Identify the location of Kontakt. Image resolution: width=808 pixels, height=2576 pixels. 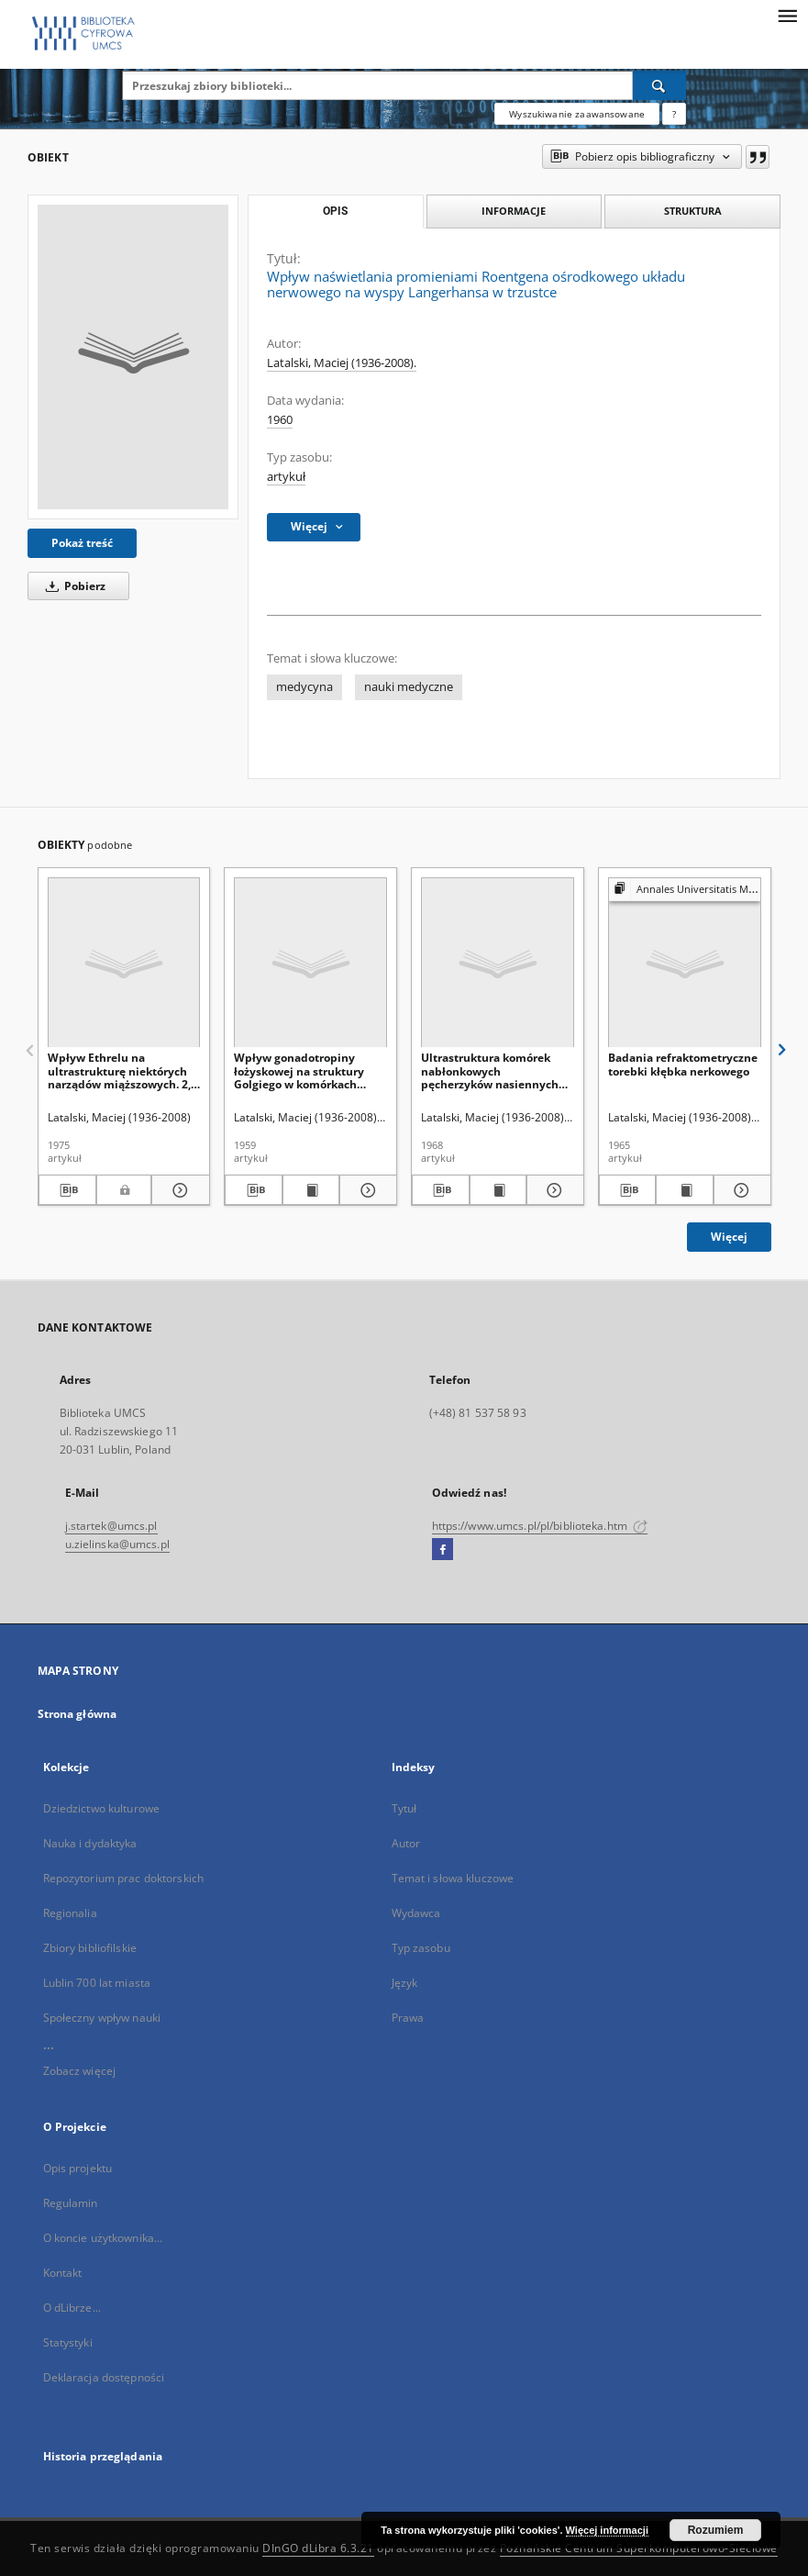
(63, 2272).